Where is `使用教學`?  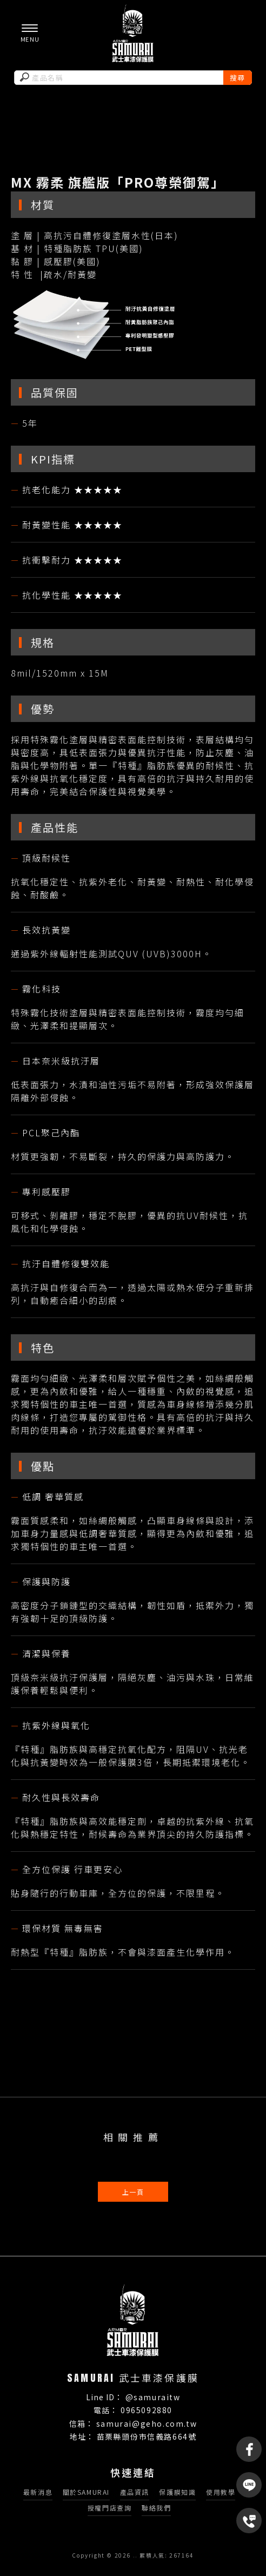
使用教學 is located at coordinates (220, 2491).